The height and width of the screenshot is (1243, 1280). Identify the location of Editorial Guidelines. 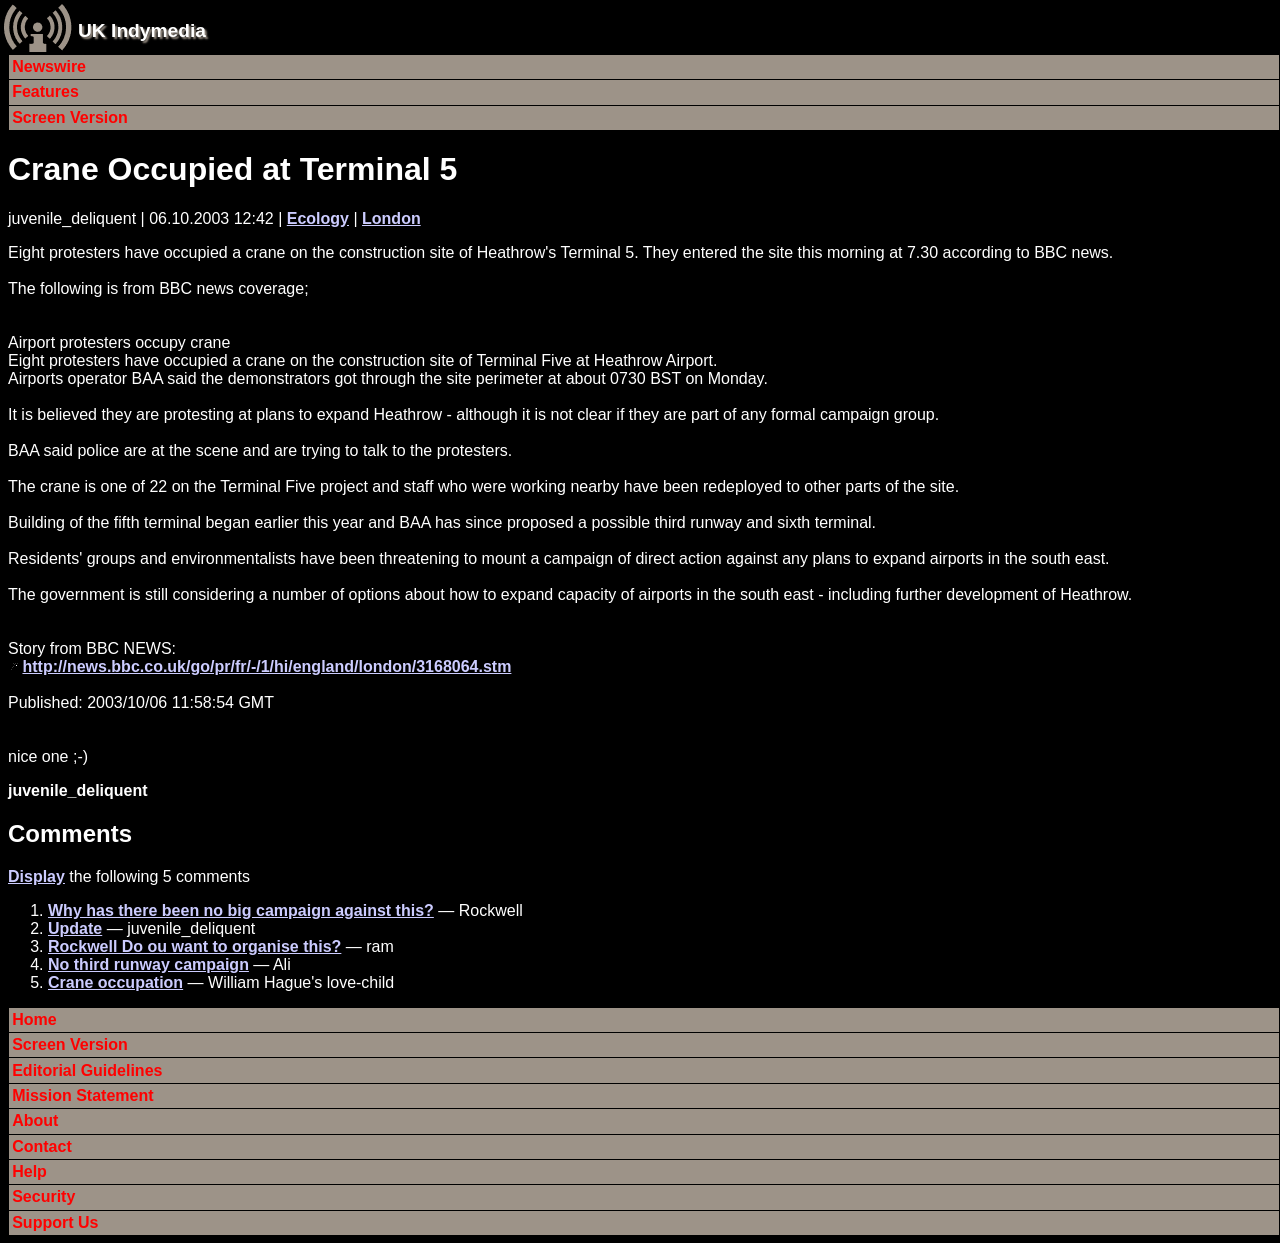
(87, 1070).